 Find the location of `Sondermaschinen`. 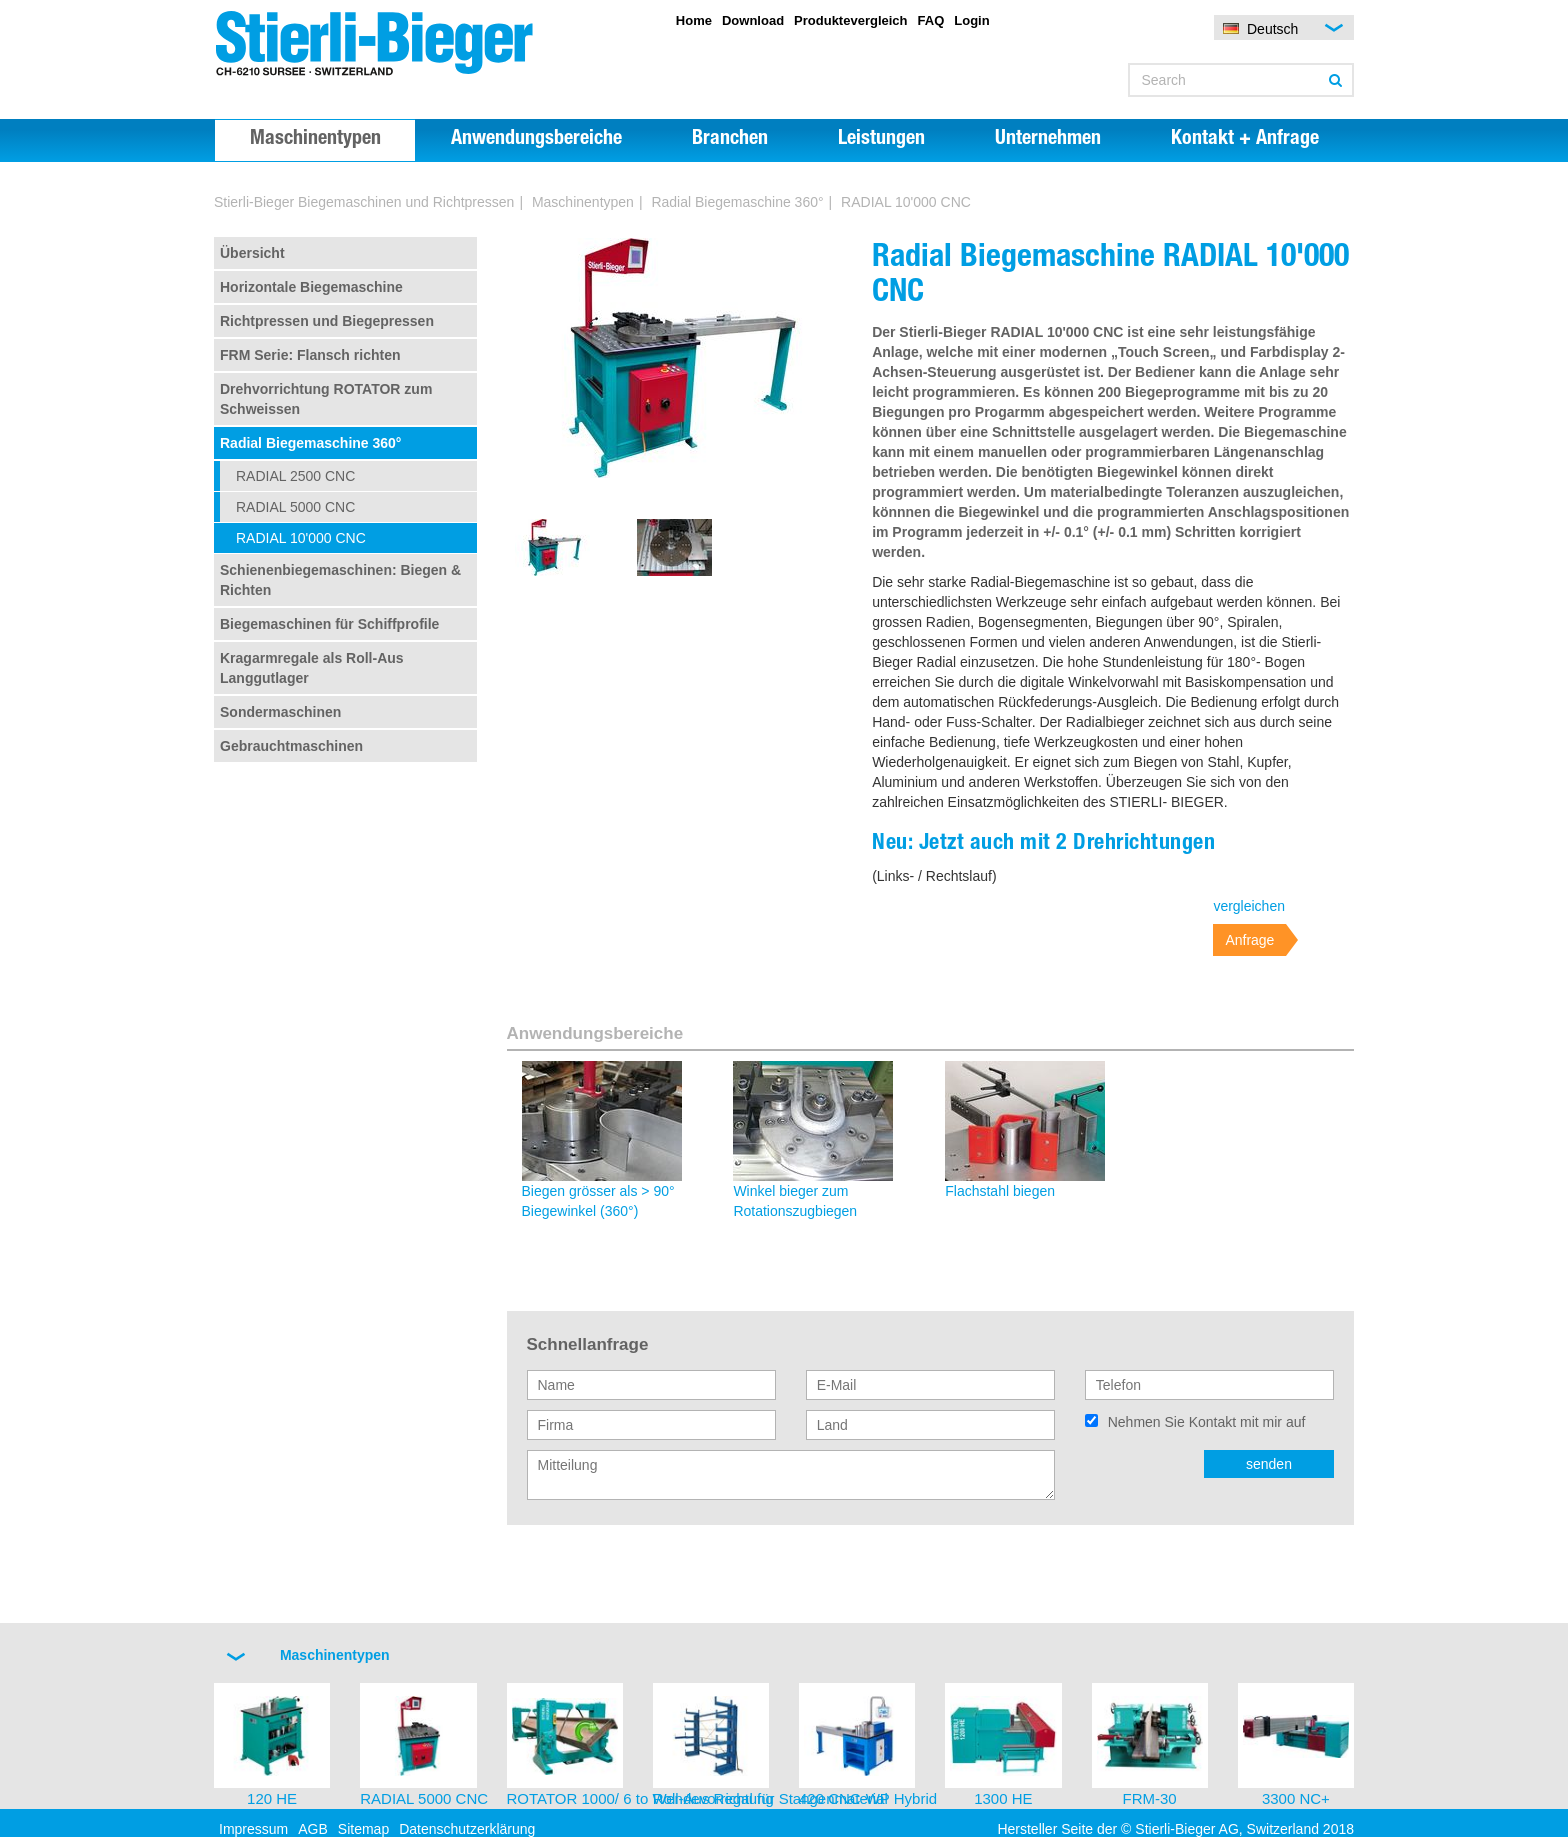

Sondermaschinen is located at coordinates (280, 712).